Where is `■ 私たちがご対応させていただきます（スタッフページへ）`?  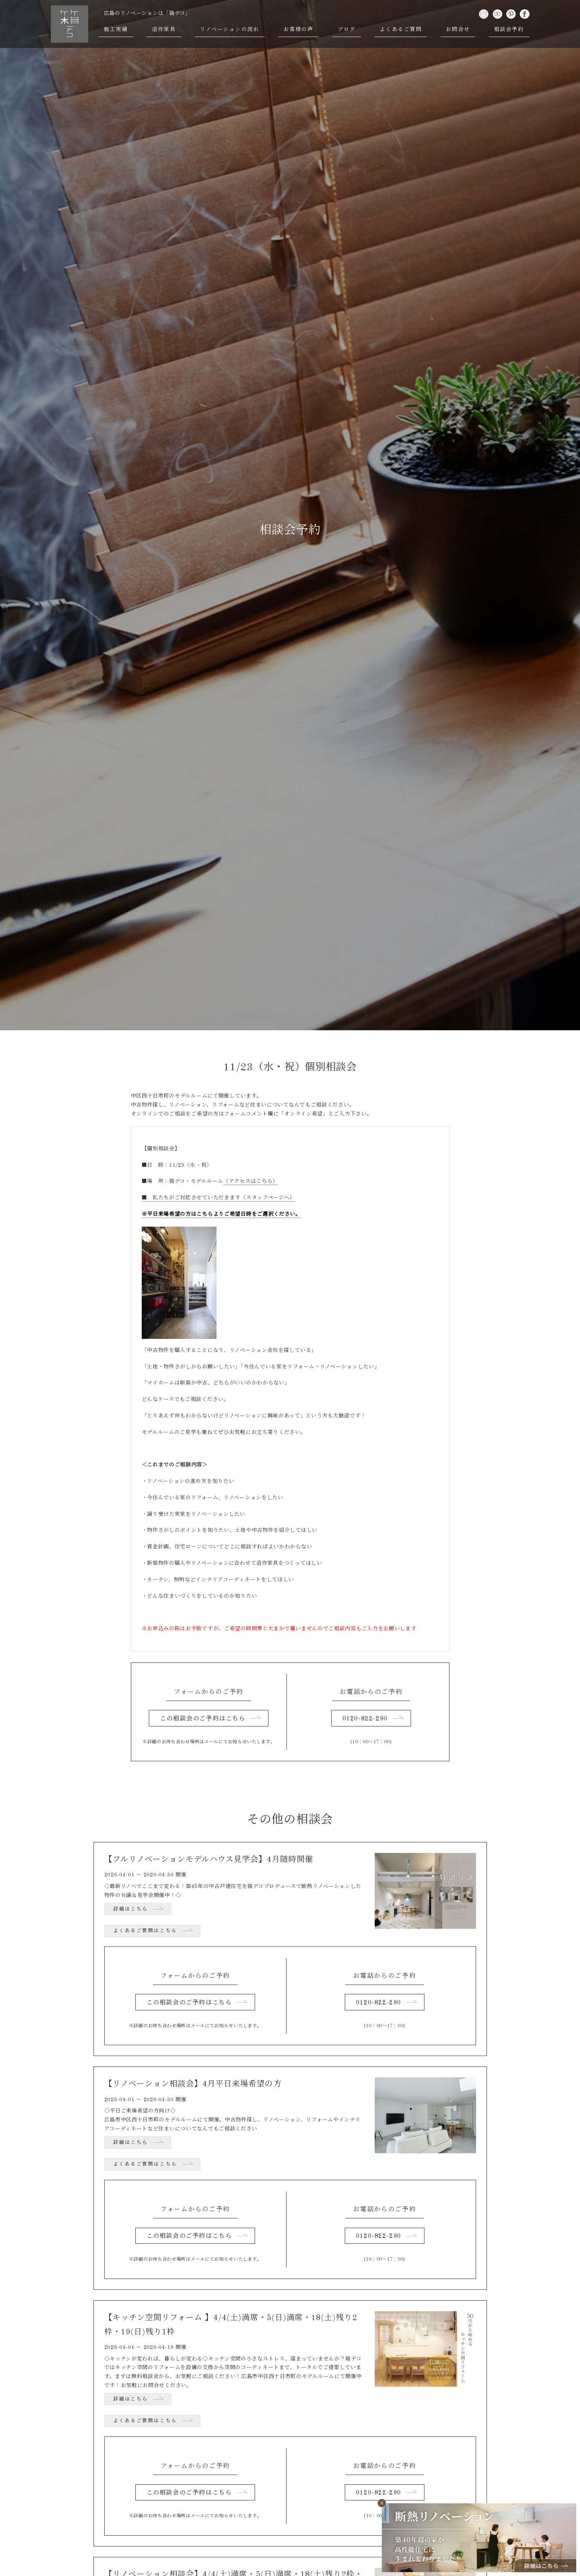
■ 私たちがご対応させていただきます（スタッフページへ） is located at coordinates (218, 1197).